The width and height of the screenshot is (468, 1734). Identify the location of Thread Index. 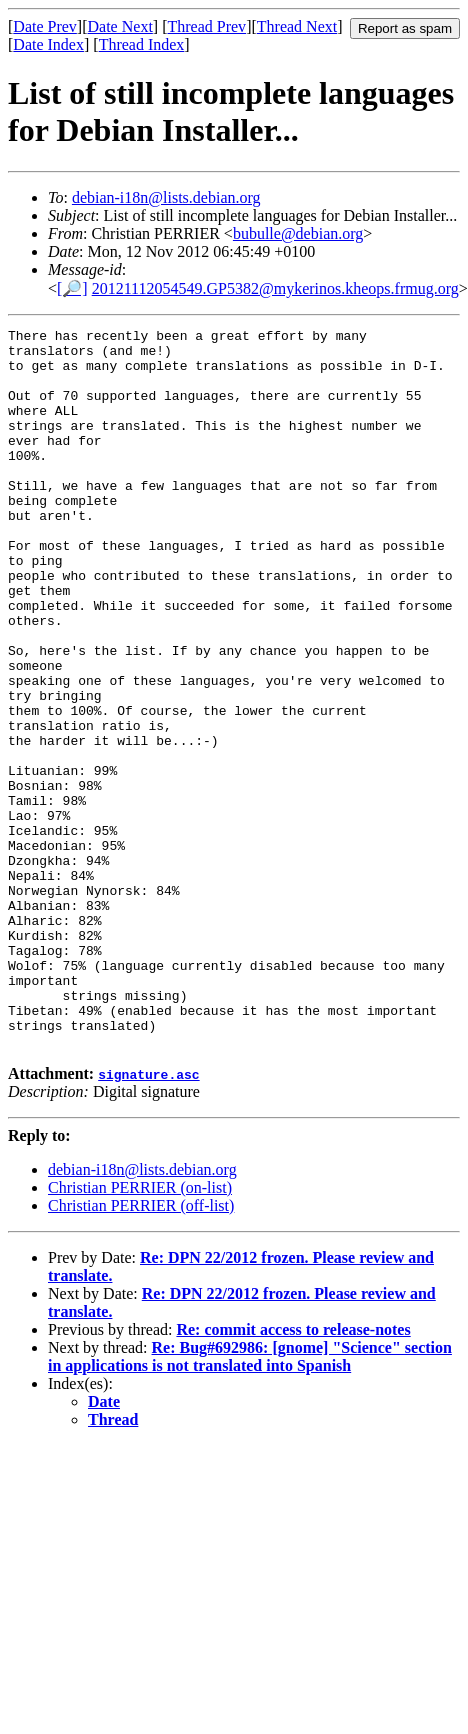
(142, 44).